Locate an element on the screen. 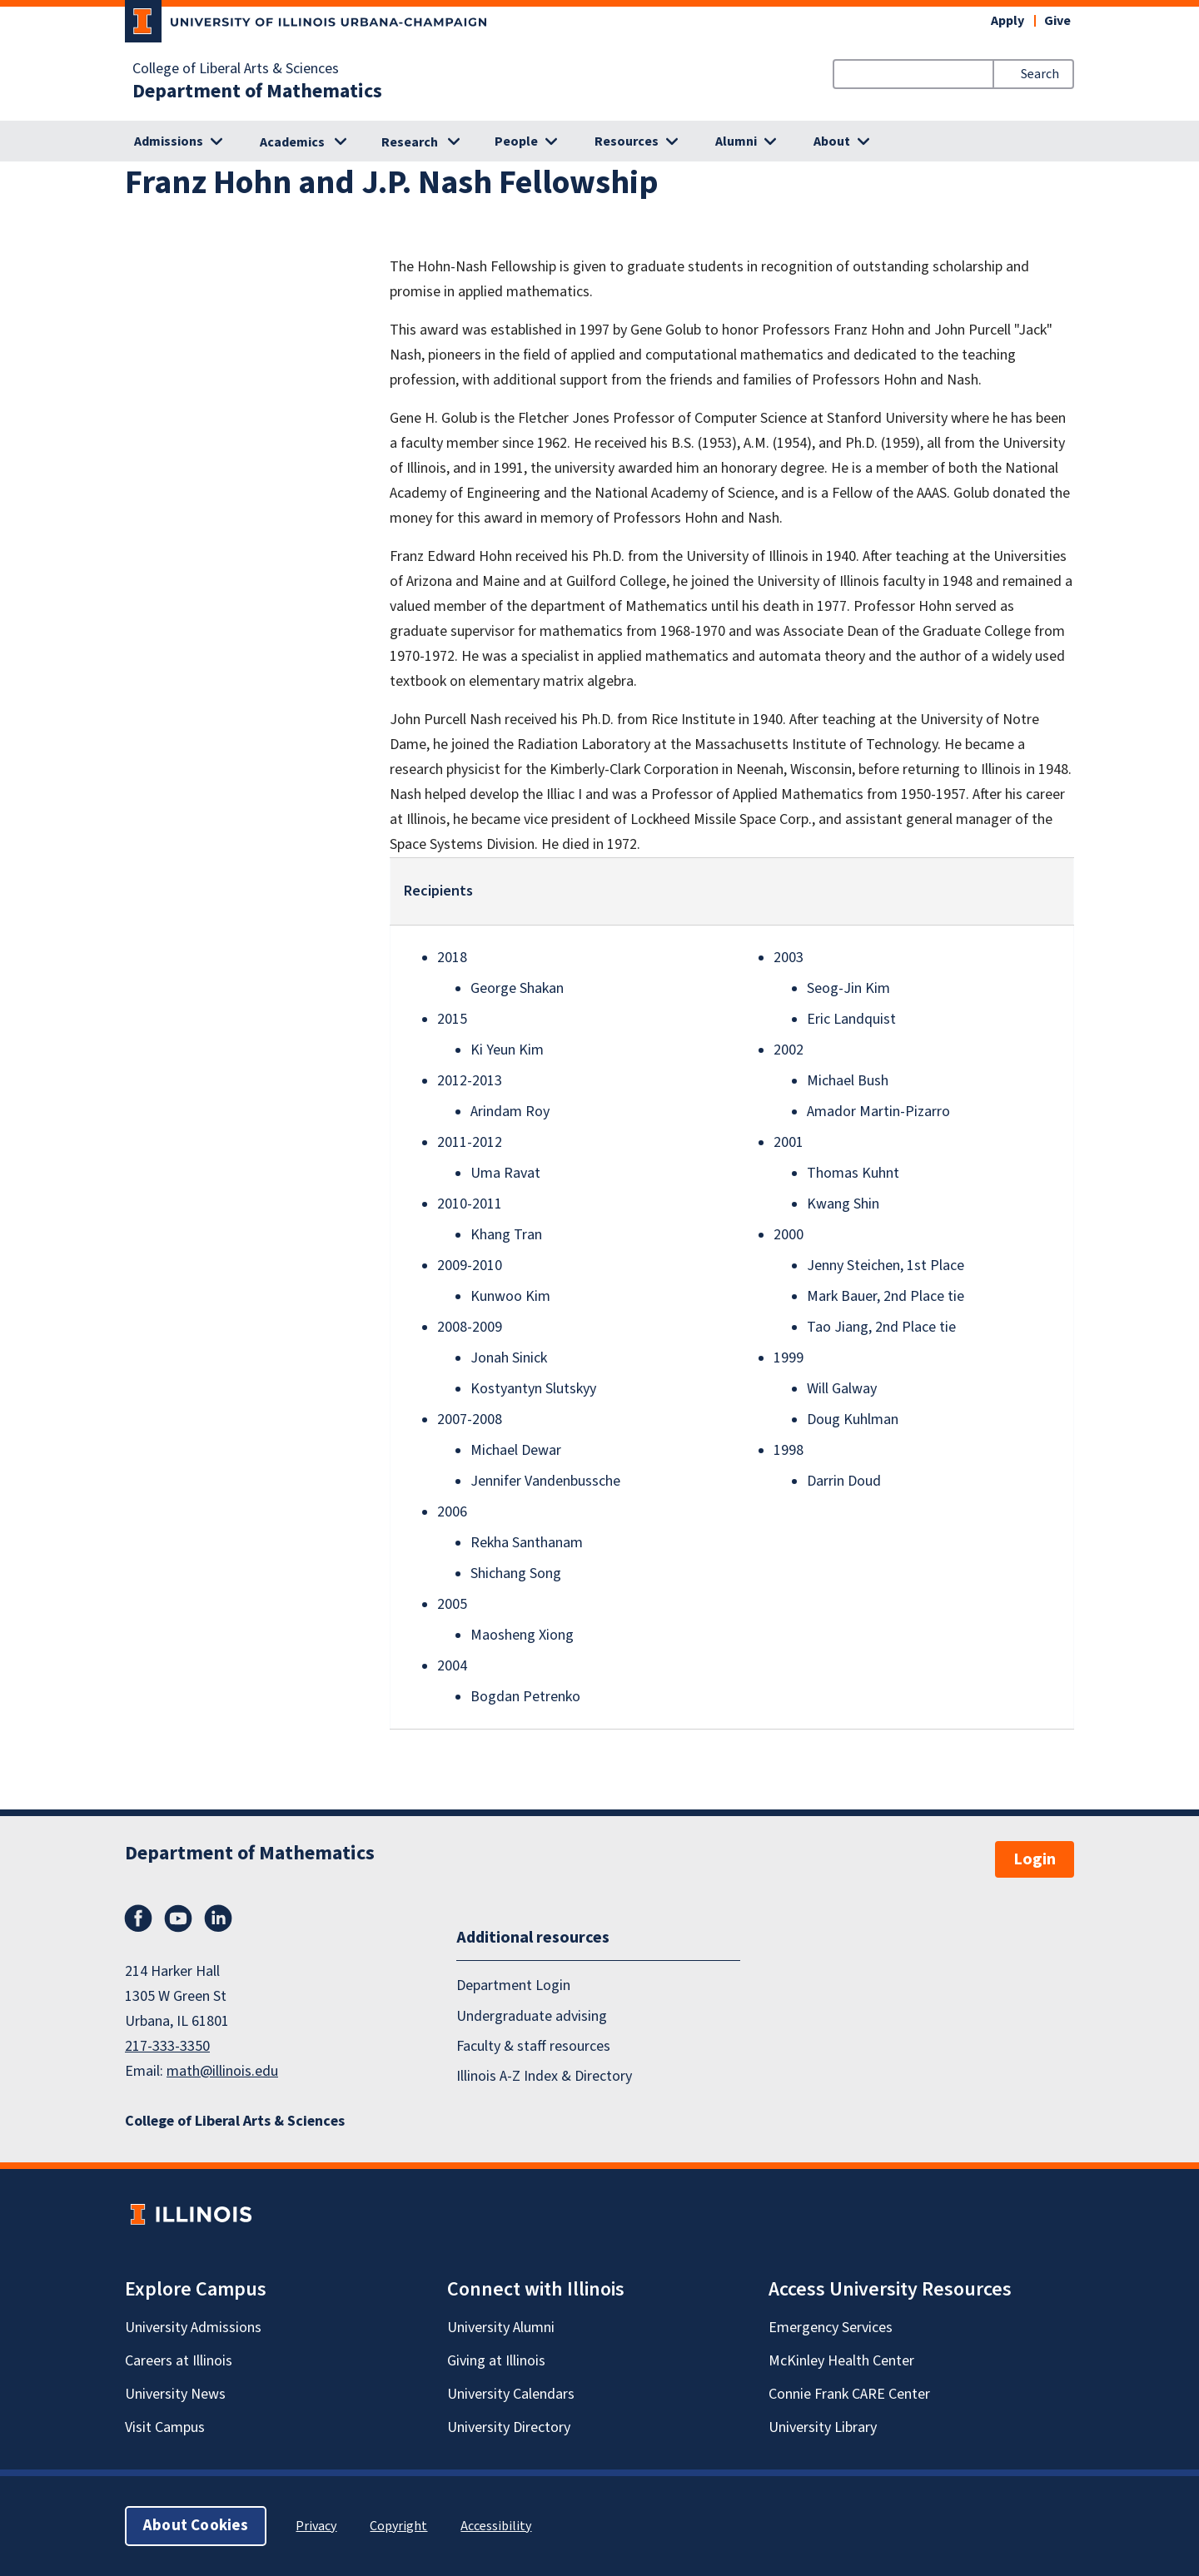 This screenshot has width=1199, height=2576. Department Login is located at coordinates (513, 1985).